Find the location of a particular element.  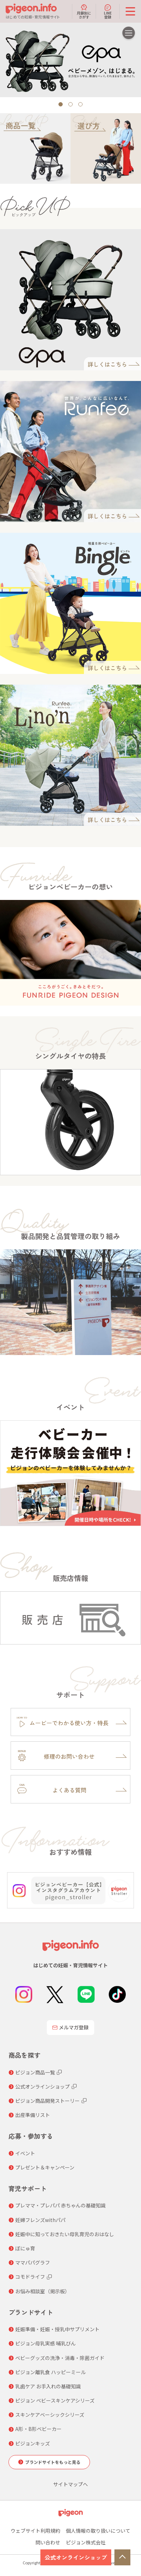

月齢別にさがす is located at coordinates (84, 11).